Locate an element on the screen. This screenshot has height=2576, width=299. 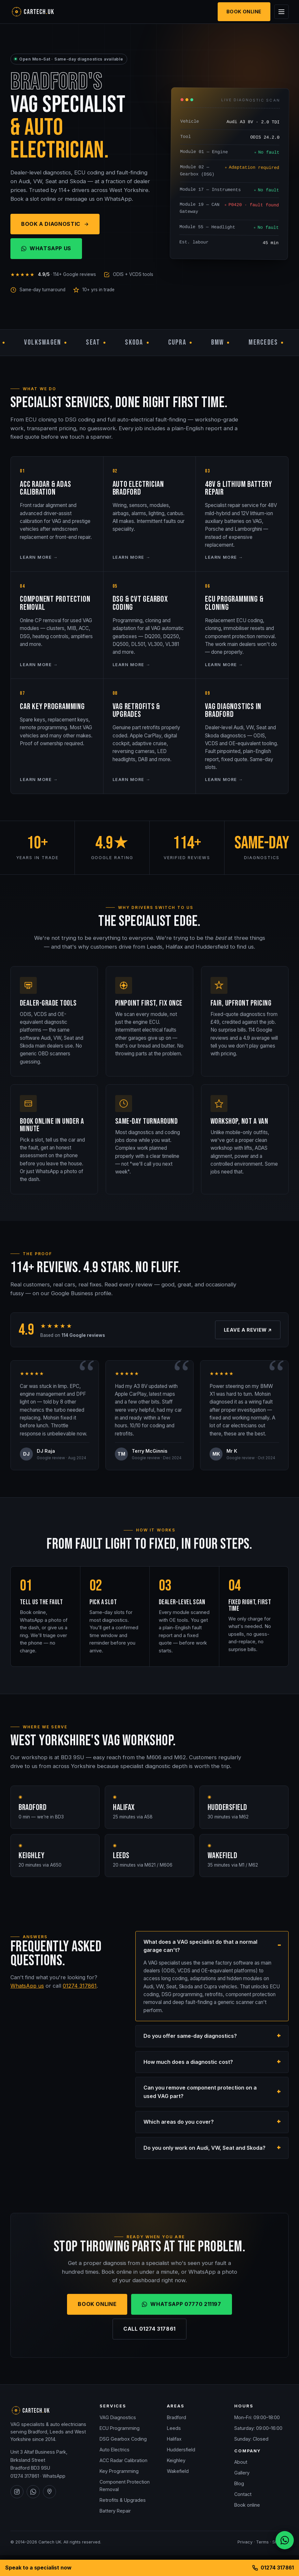
[Chat on WhatsApp] is located at coordinates (285, 2540).